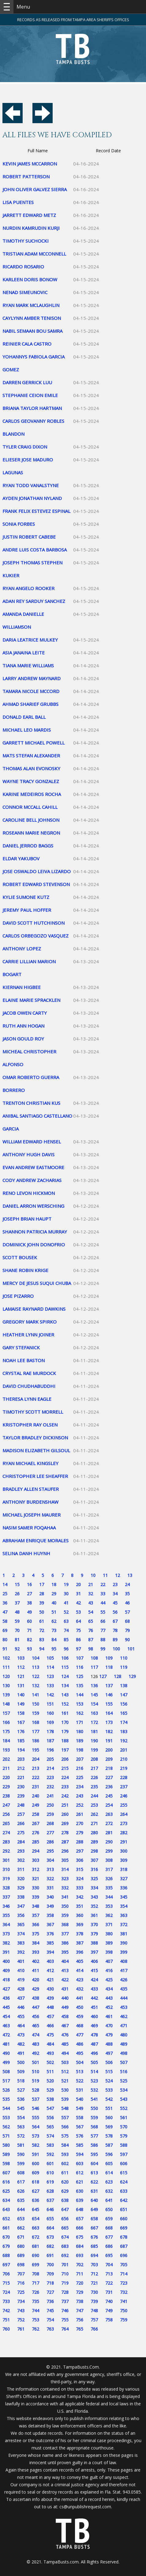 The height and width of the screenshot is (2576, 146). What do you see at coordinates (35, 1924) in the screenshot?
I see `366` at bounding box center [35, 1924].